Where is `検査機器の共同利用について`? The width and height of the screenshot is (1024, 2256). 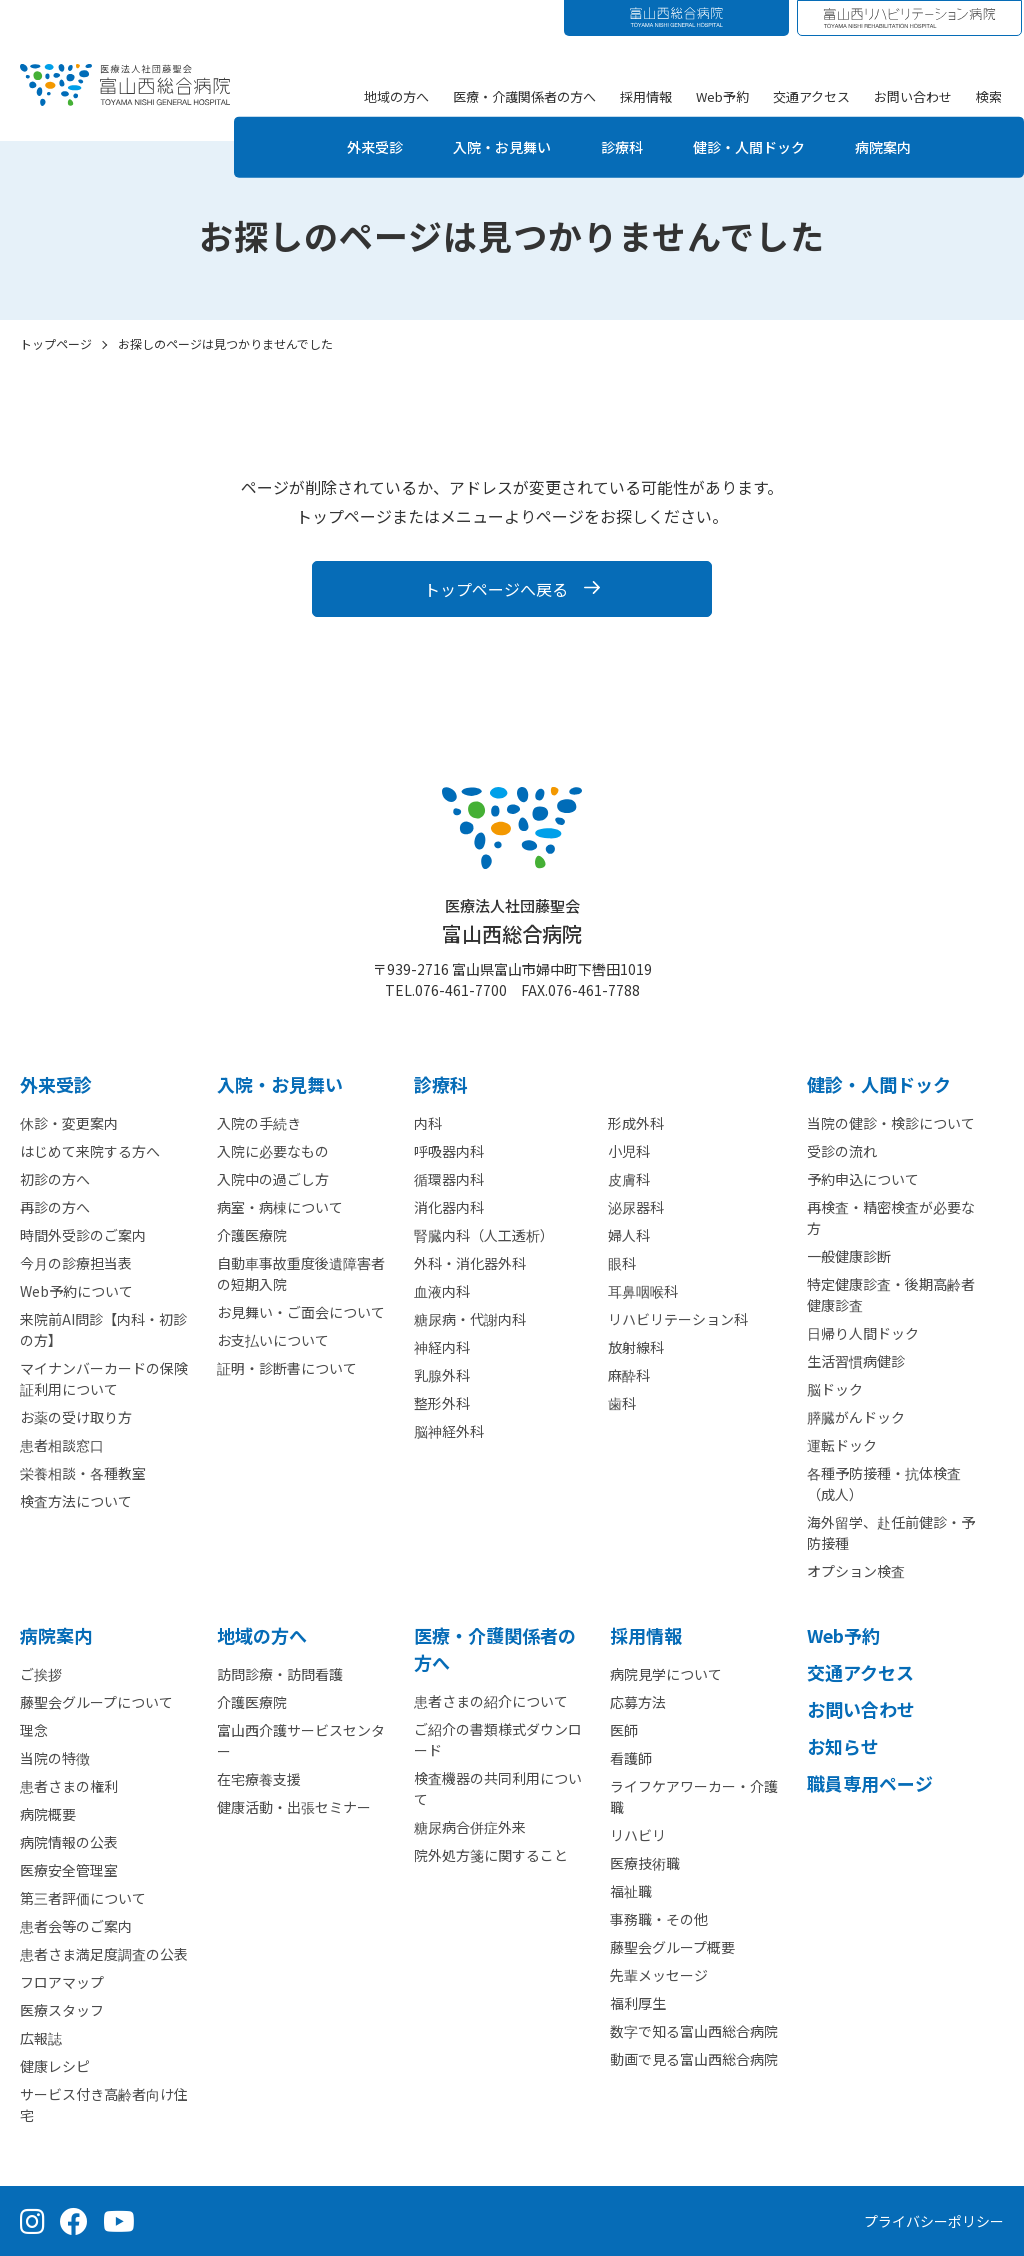 検査機器の共同利用について is located at coordinates (498, 1788).